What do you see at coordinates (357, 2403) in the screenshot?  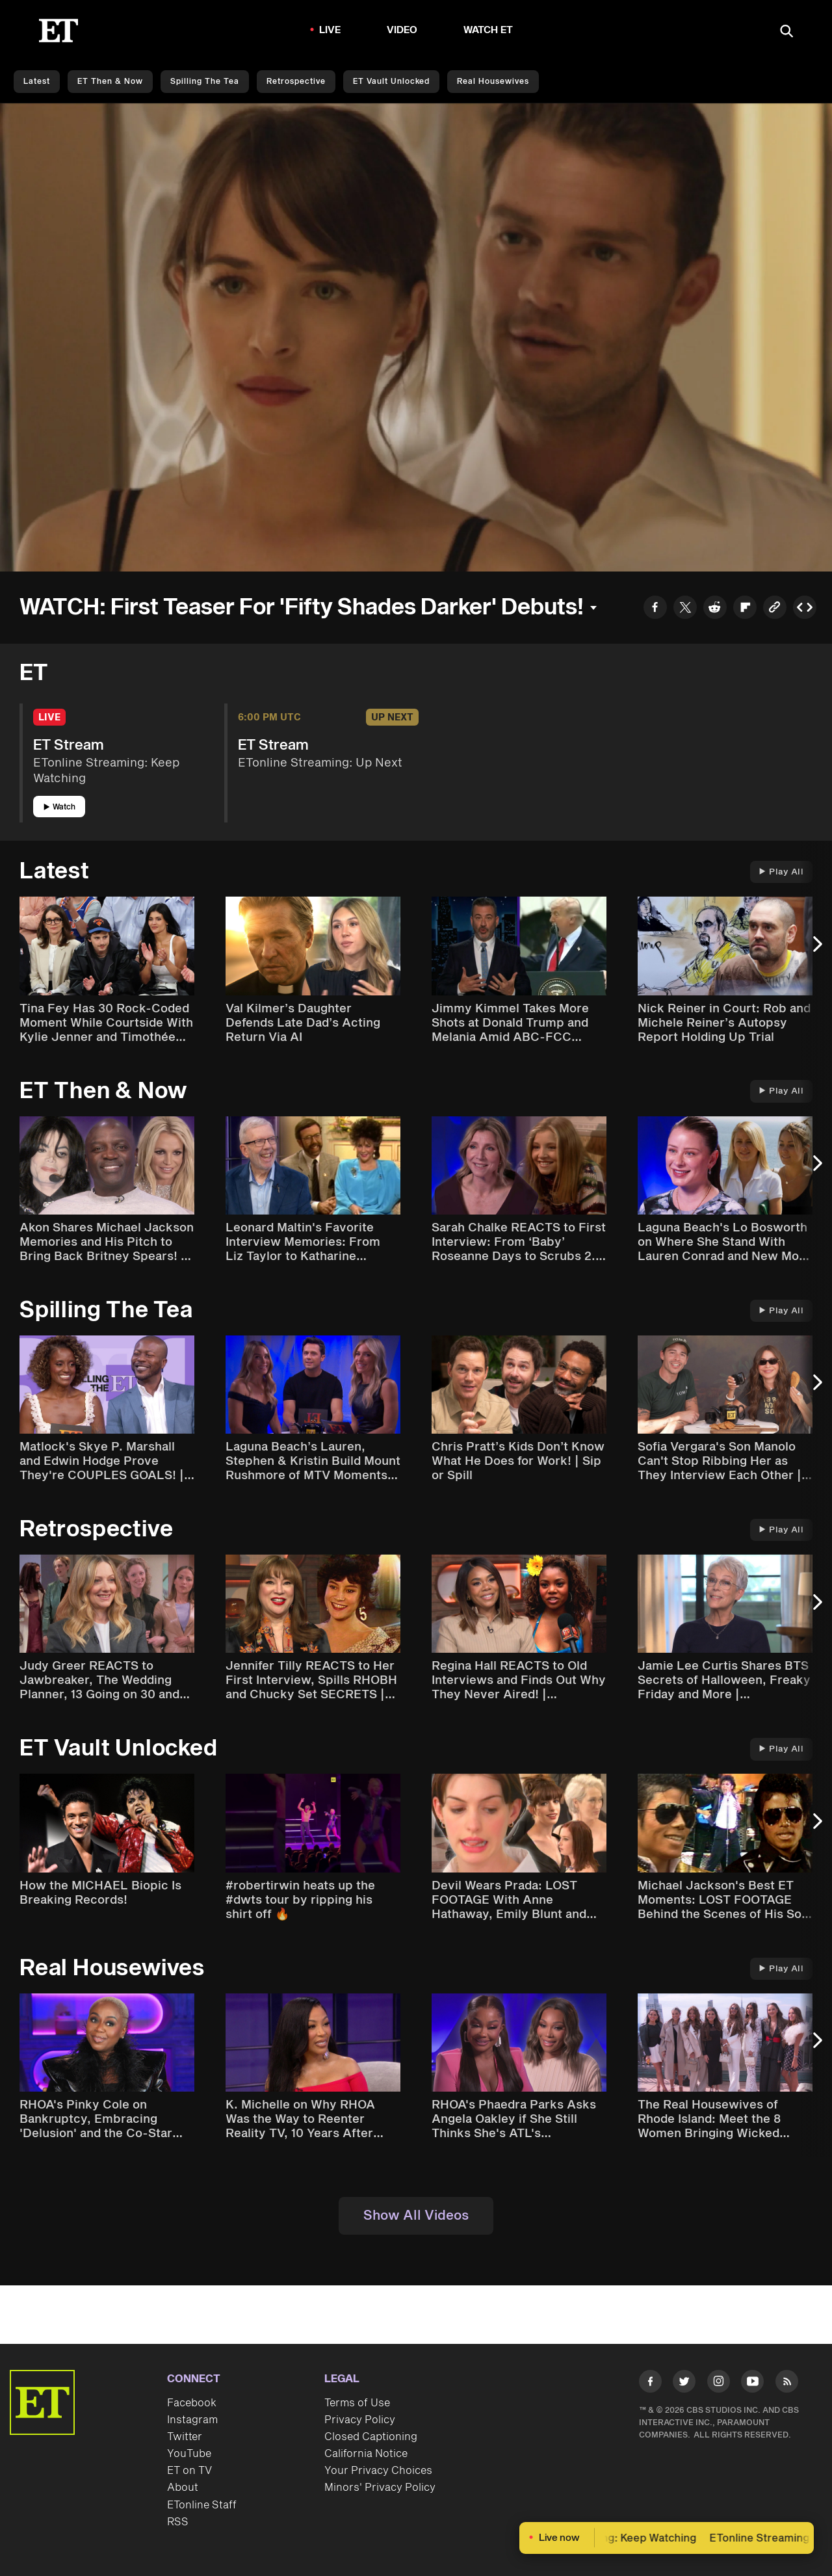 I see `Terms of Use` at bounding box center [357, 2403].